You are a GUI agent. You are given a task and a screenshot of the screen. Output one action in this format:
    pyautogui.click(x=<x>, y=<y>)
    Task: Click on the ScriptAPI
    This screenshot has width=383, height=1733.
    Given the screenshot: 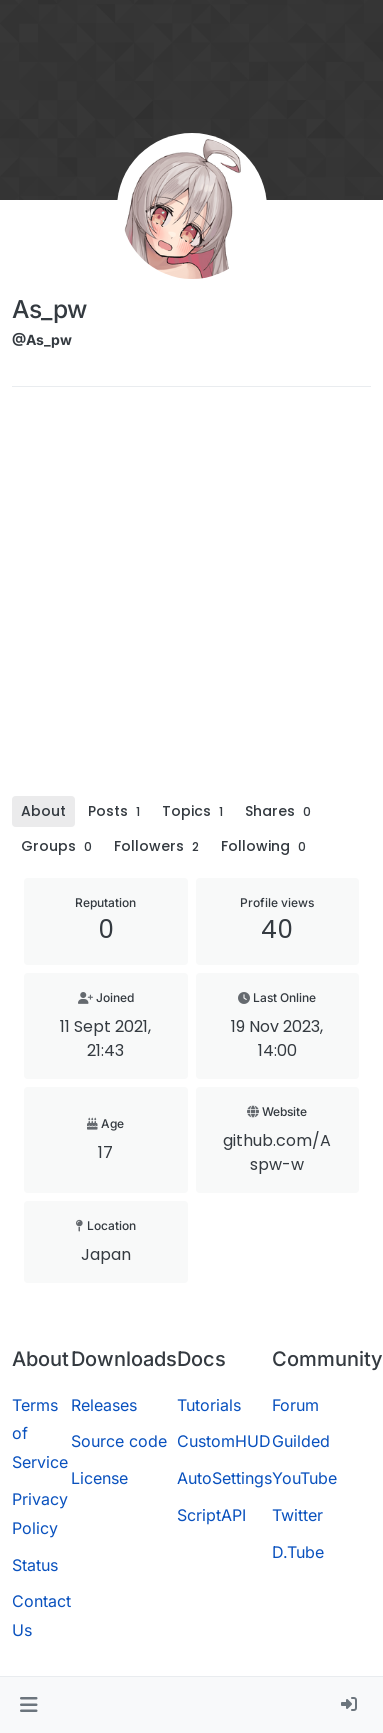 What is the action you would take?
    pyautogui.click(x=211, y=1515)
    